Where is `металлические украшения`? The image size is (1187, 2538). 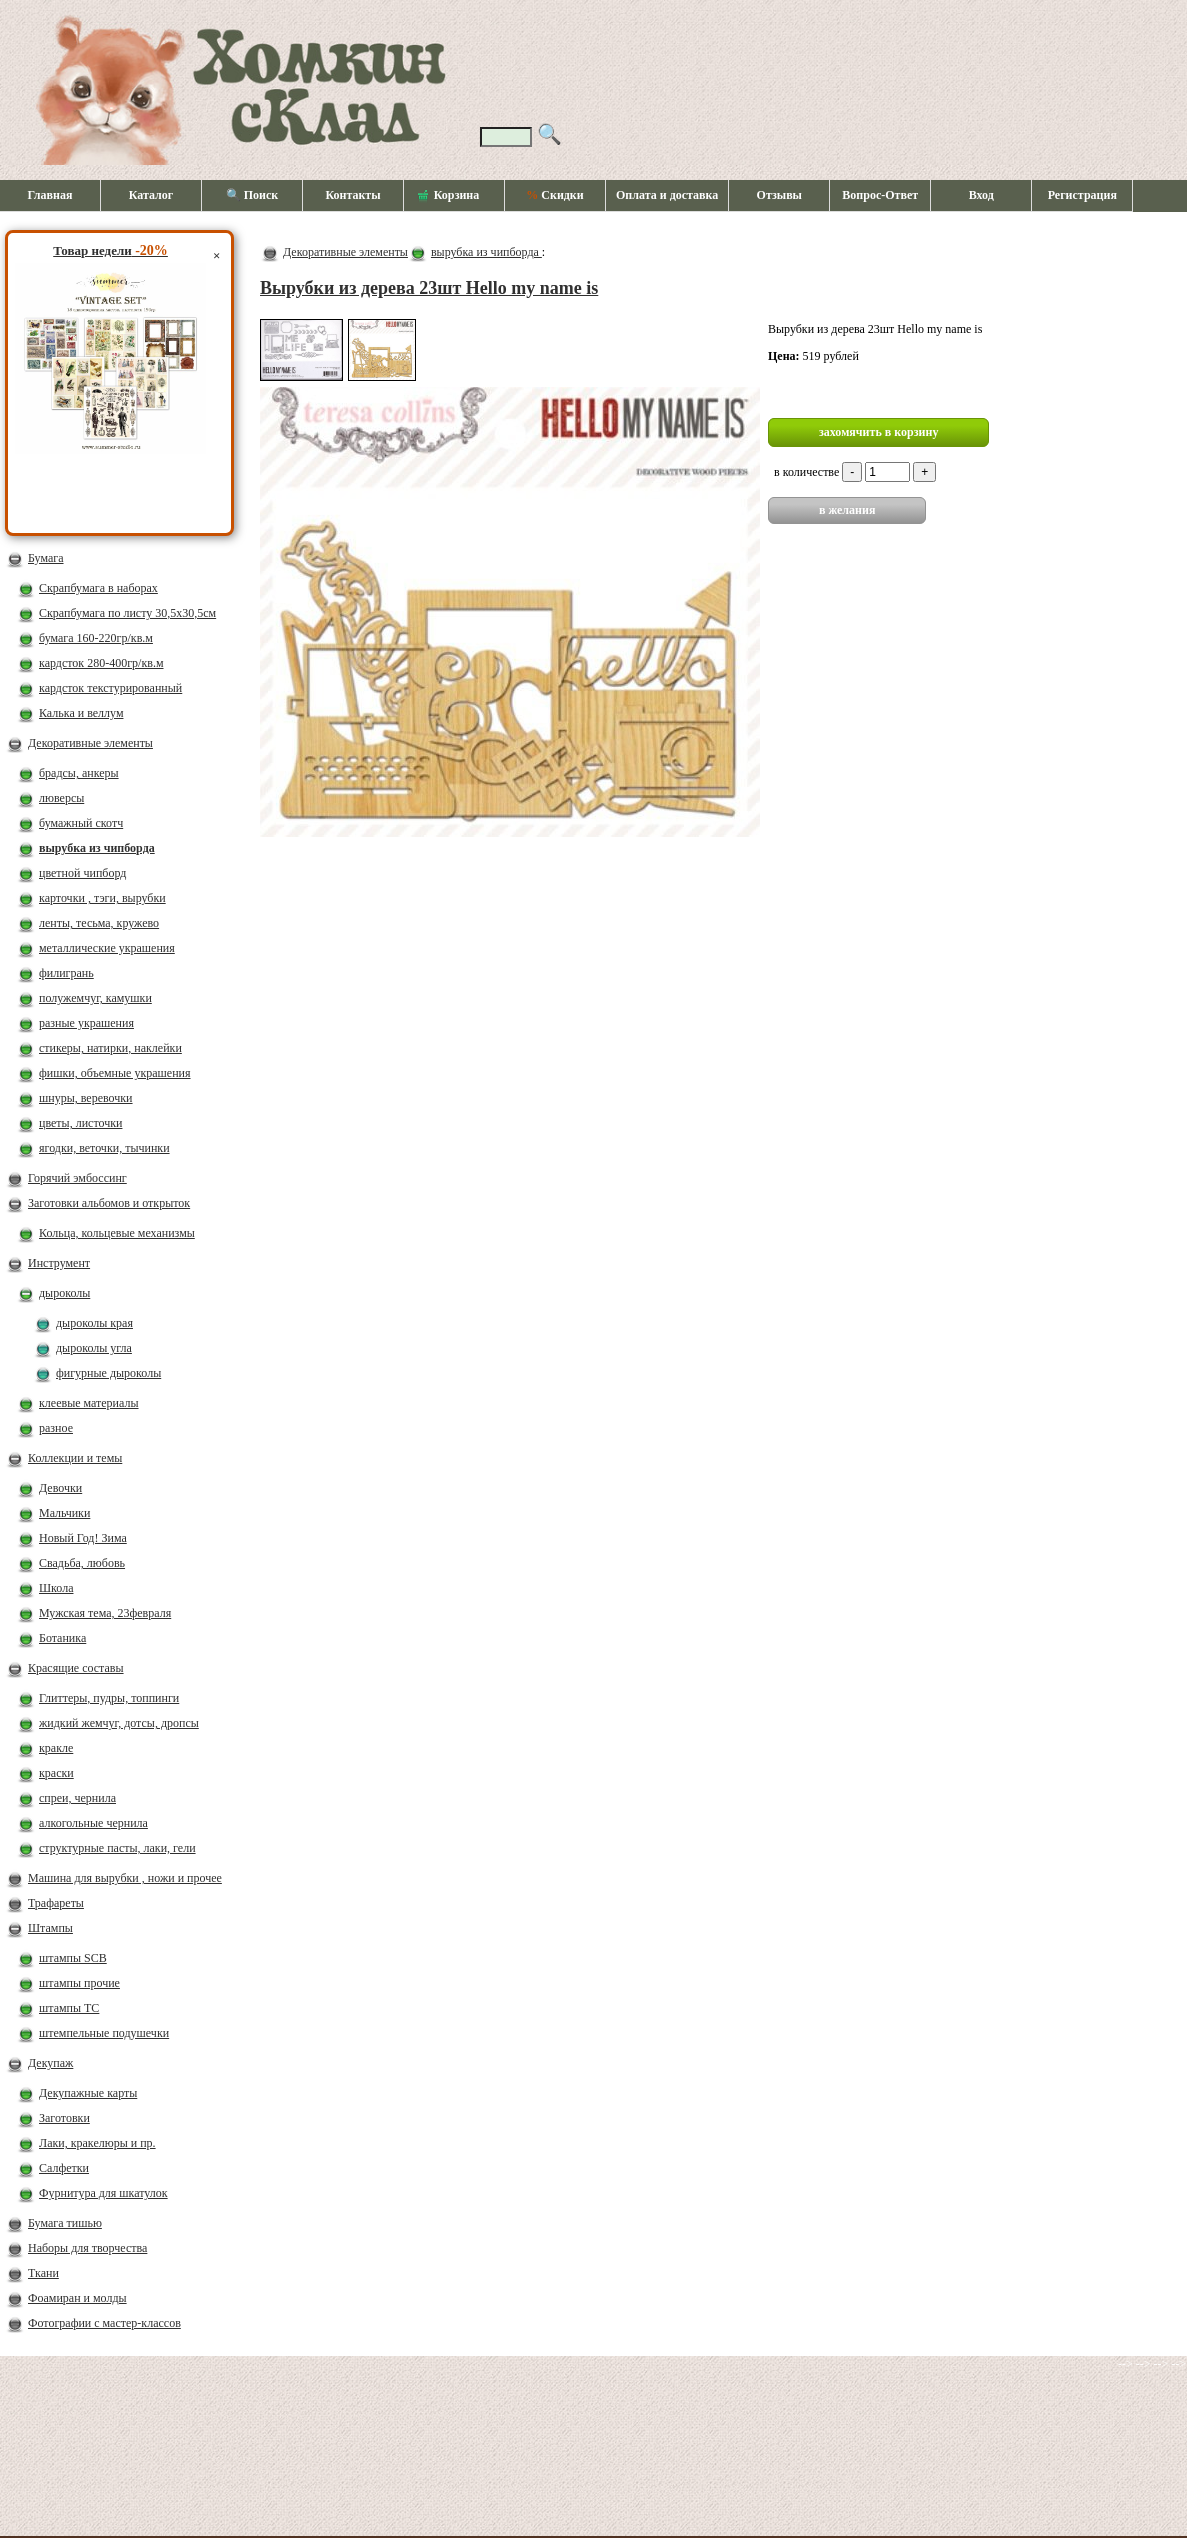
металлические украшения is located at coordinates (107, 948).